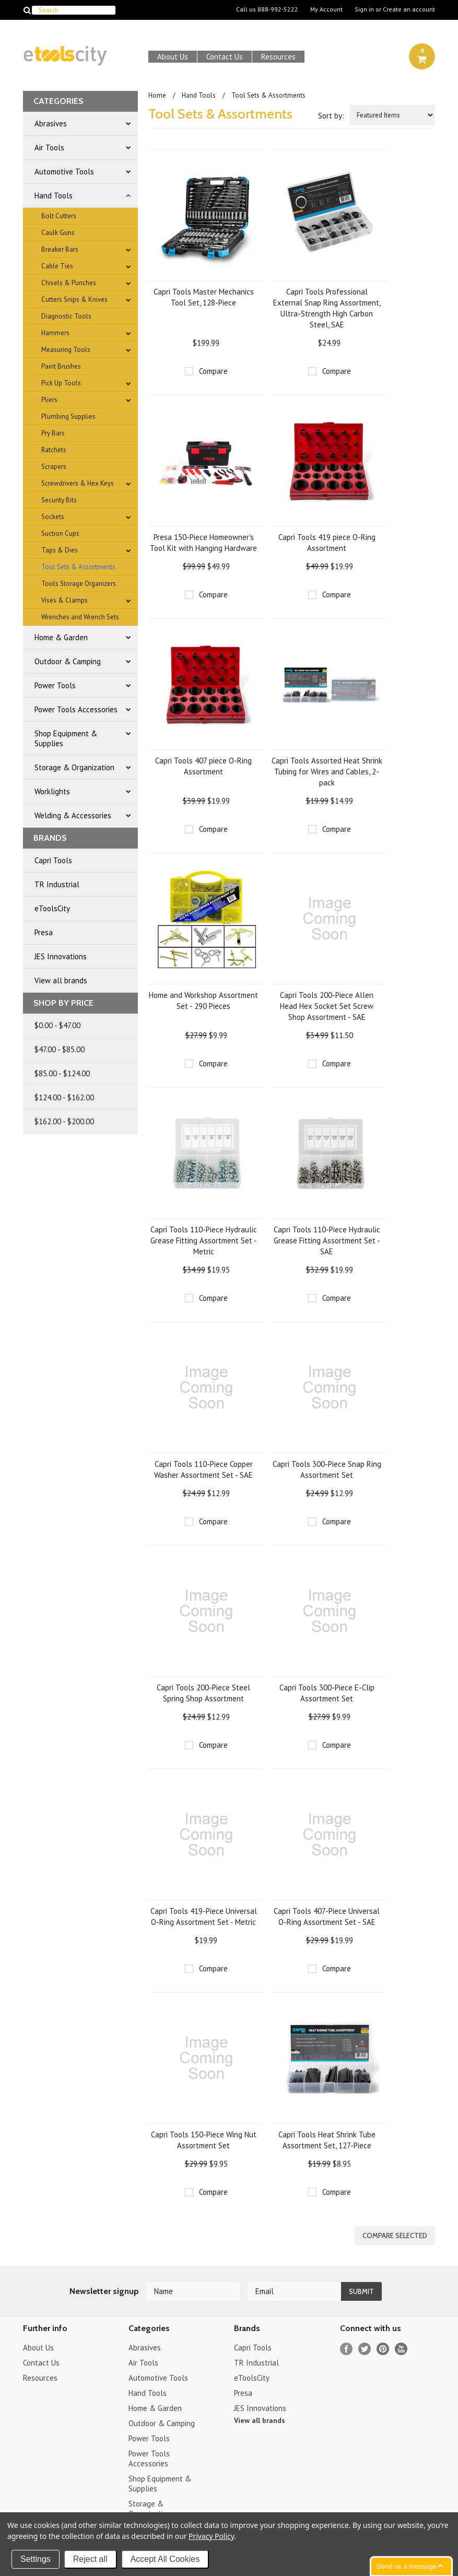 This screenshot has height=2576, width=458. What do you see at coordinates (77, 483) in the screenshot?
I see `Screwdrivers & Hex Keys` at bounding box center [77, 483].